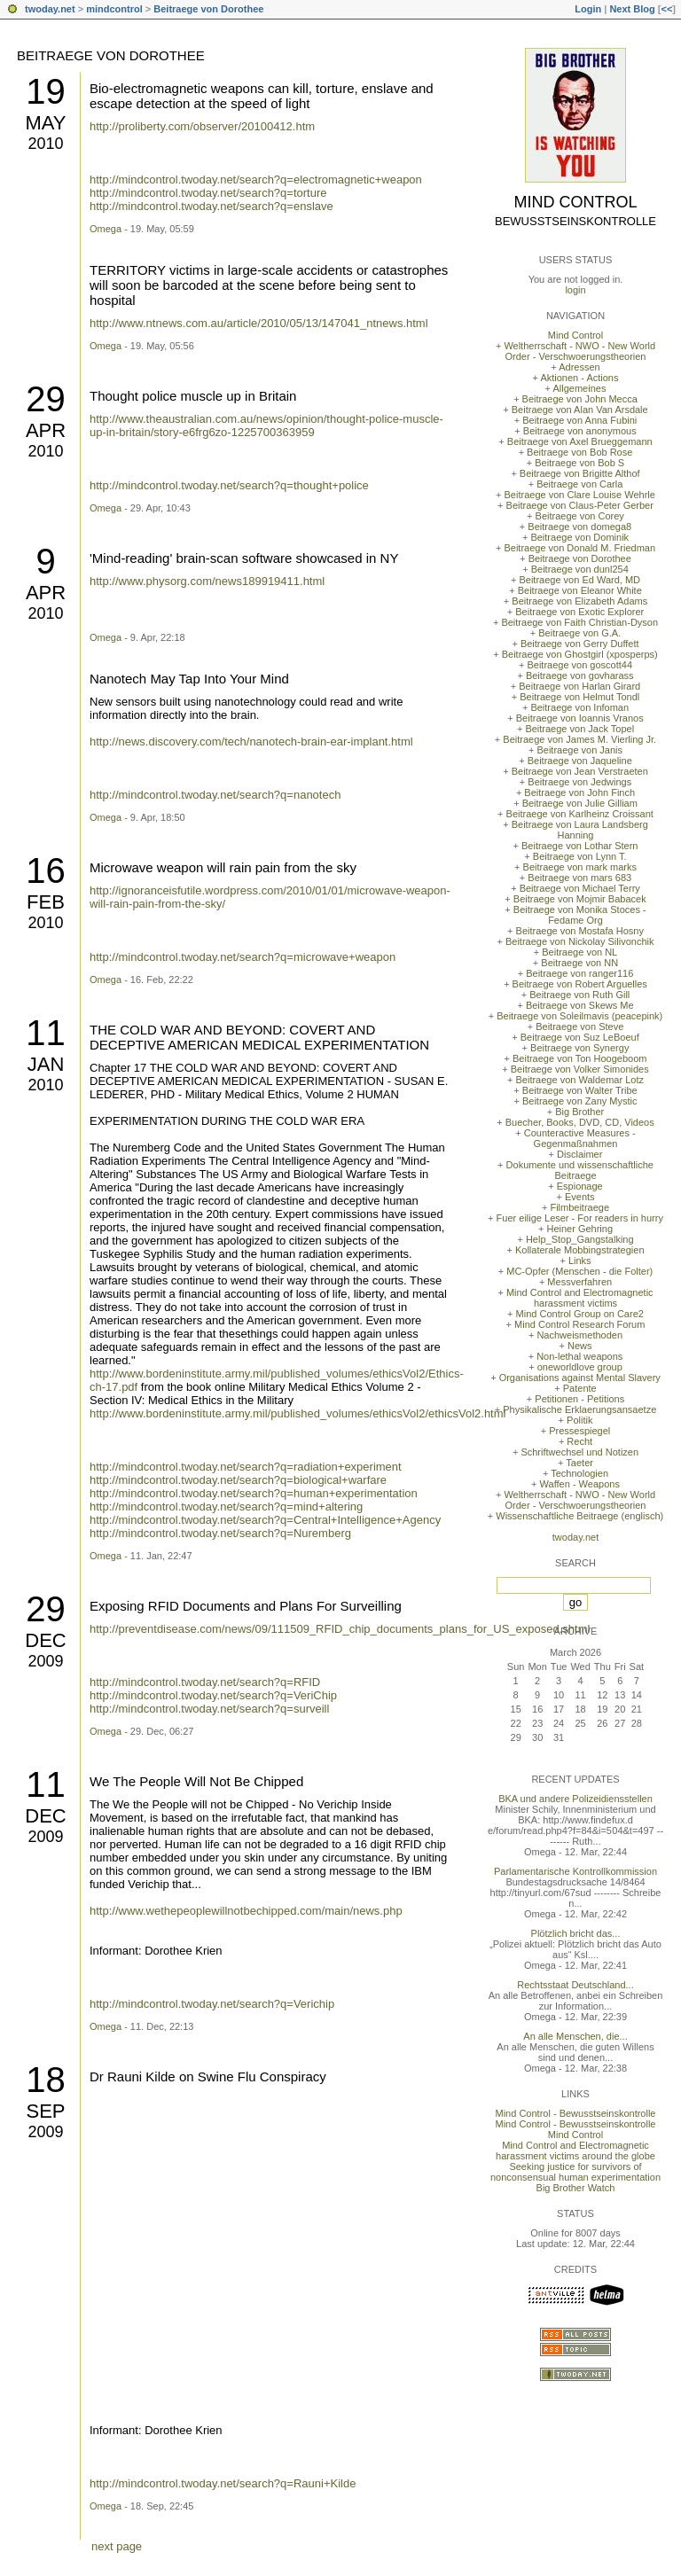 The width and height of the screenshot is (681, 2576). I want to click on Patente, so click(580, 1388).